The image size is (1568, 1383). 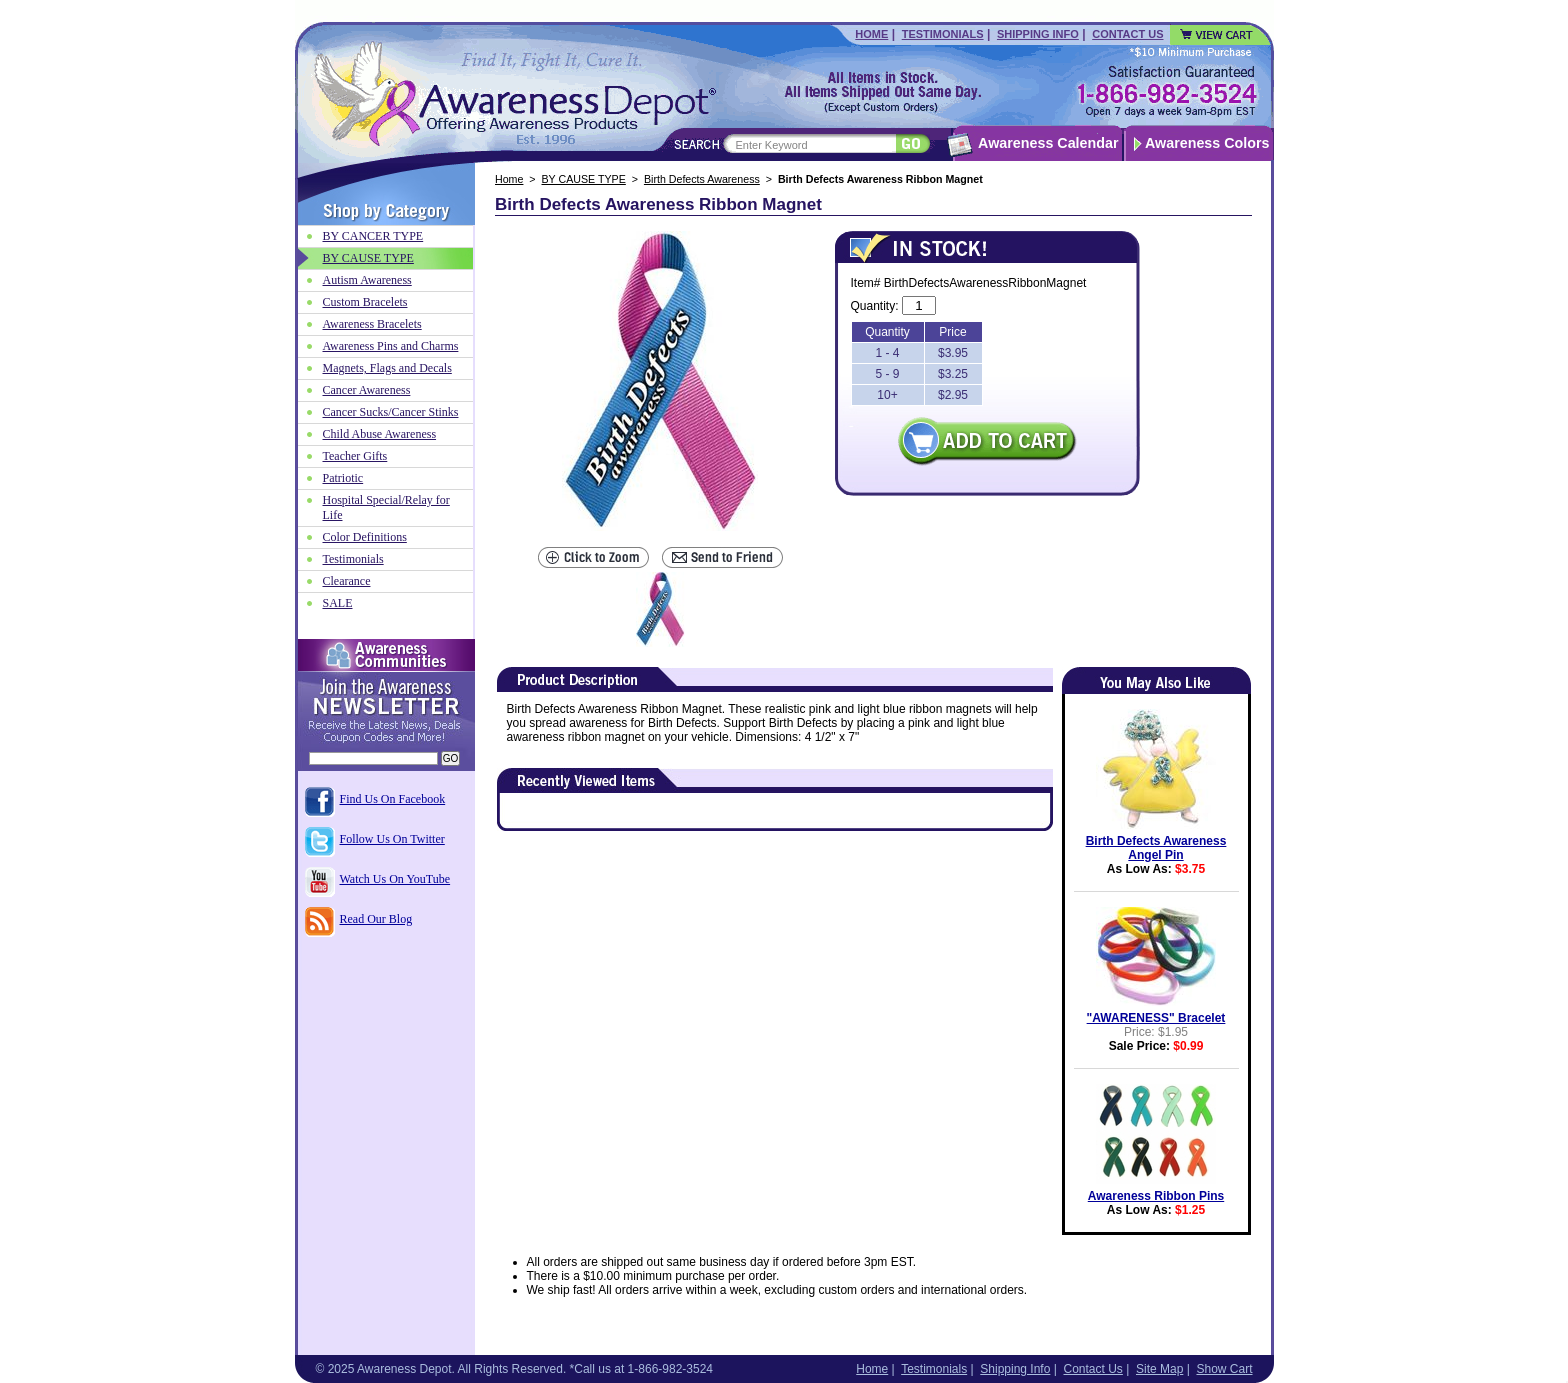 I want to click on Read Our Blog, so click(x=376, y=919).